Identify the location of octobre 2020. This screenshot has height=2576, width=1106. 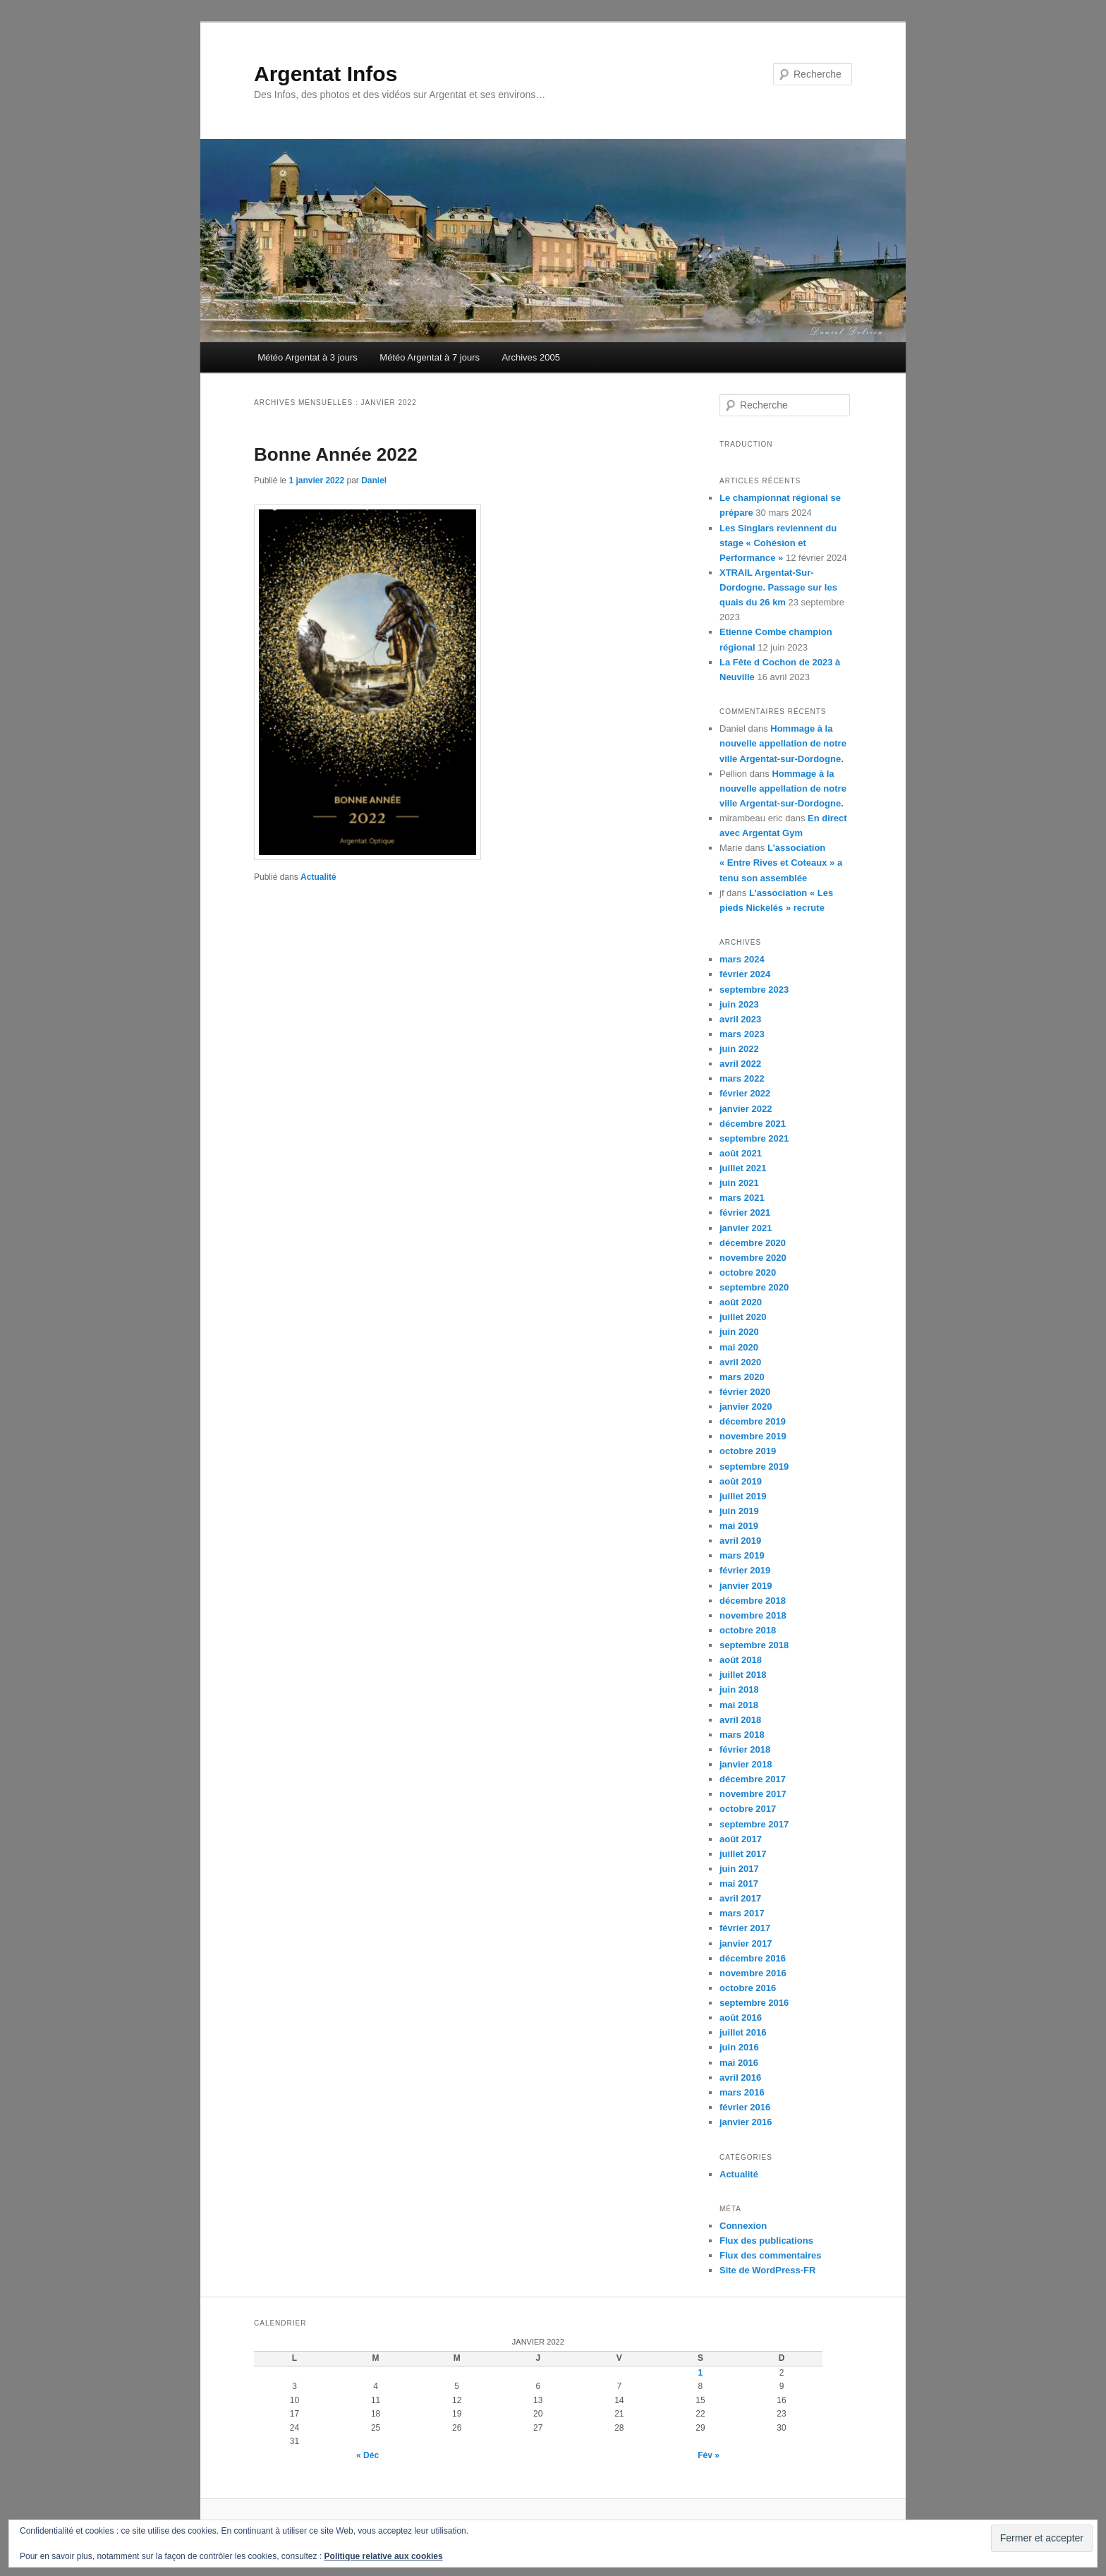
(747, 1272).